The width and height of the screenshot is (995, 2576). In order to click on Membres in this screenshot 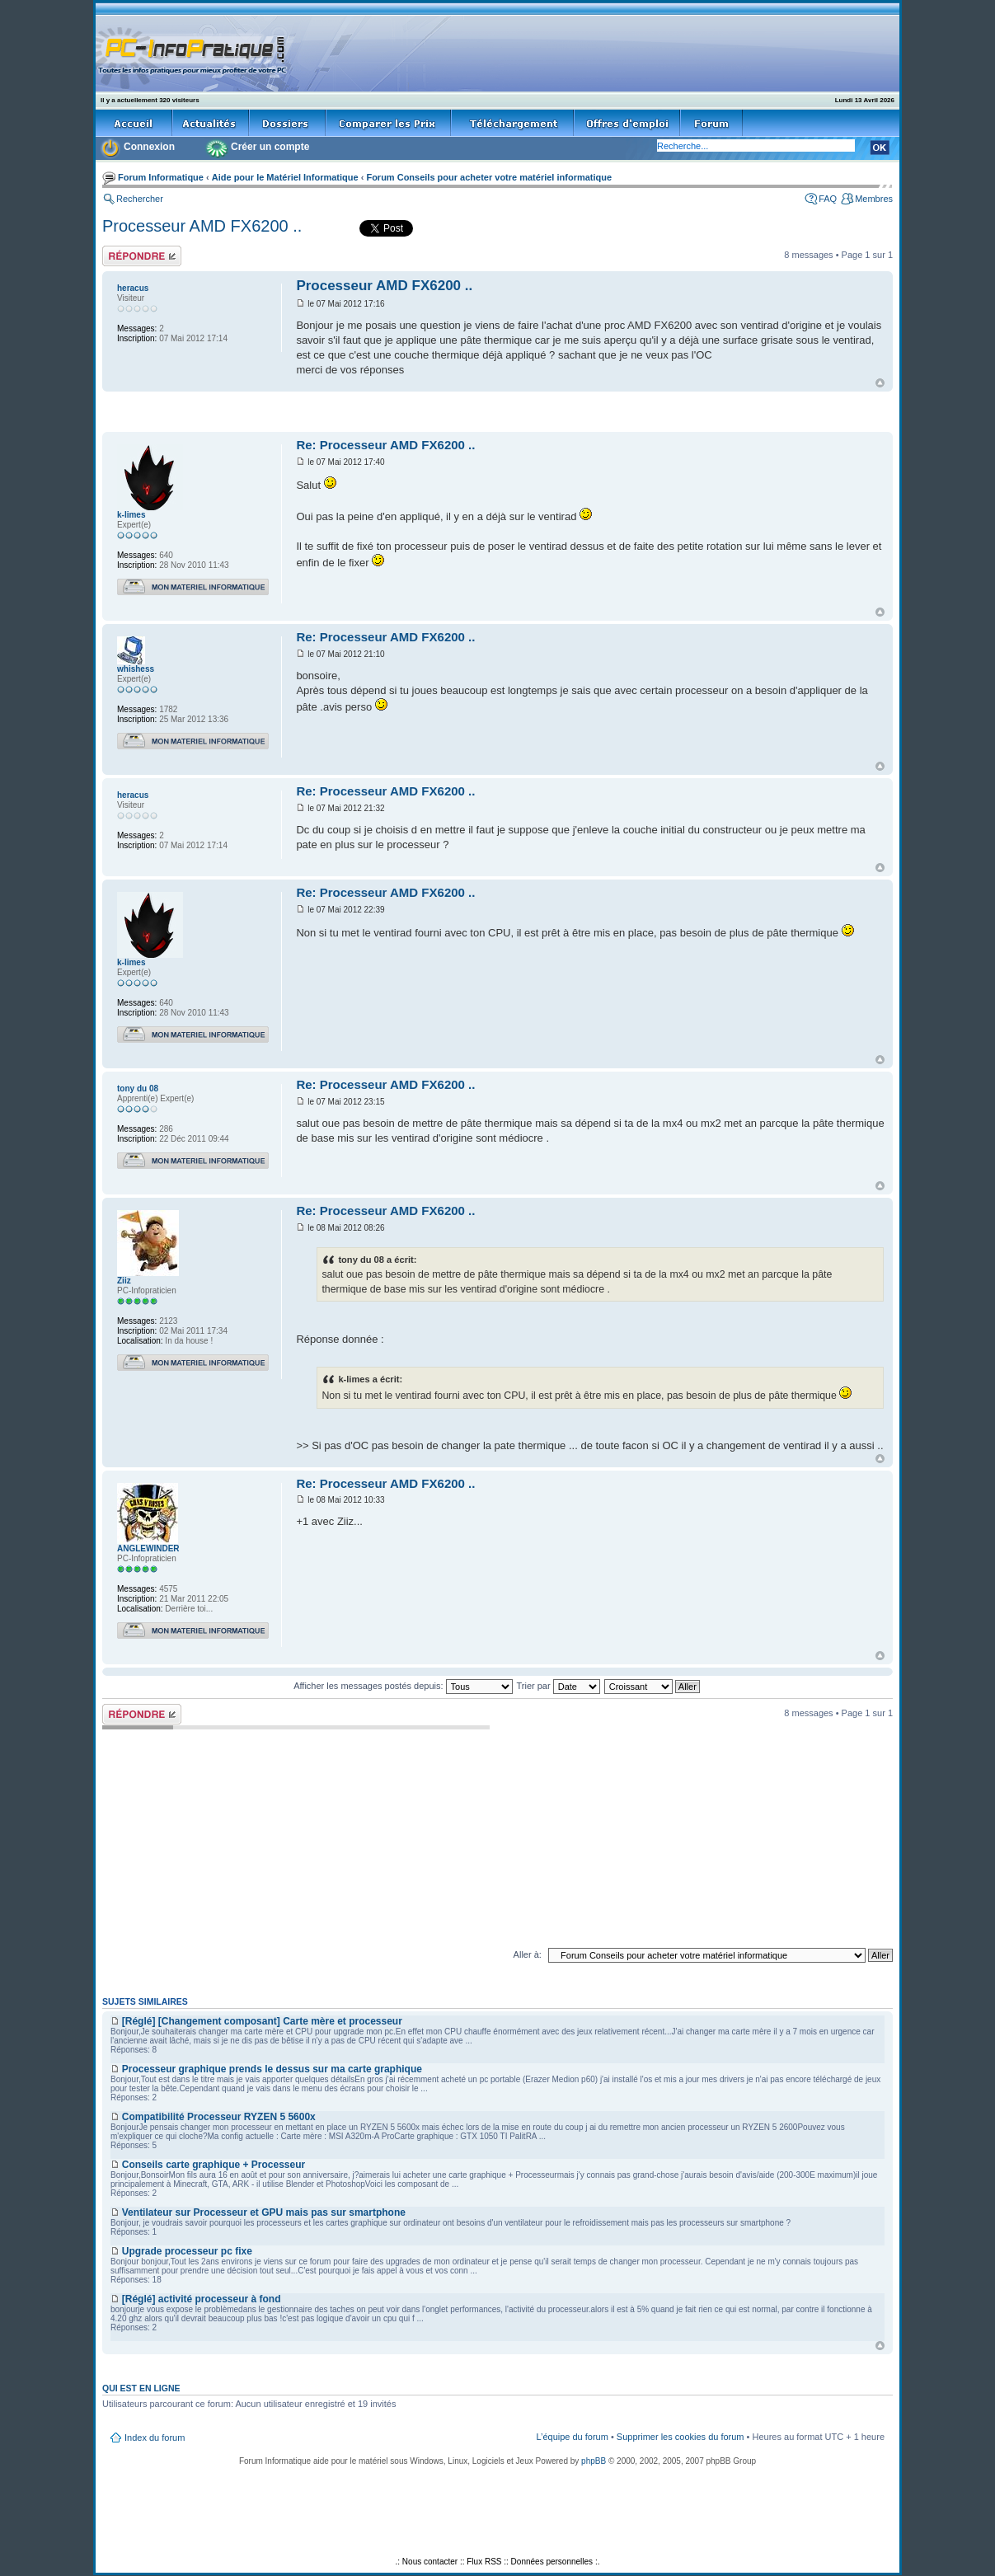, I will do `click(874, 199)`.